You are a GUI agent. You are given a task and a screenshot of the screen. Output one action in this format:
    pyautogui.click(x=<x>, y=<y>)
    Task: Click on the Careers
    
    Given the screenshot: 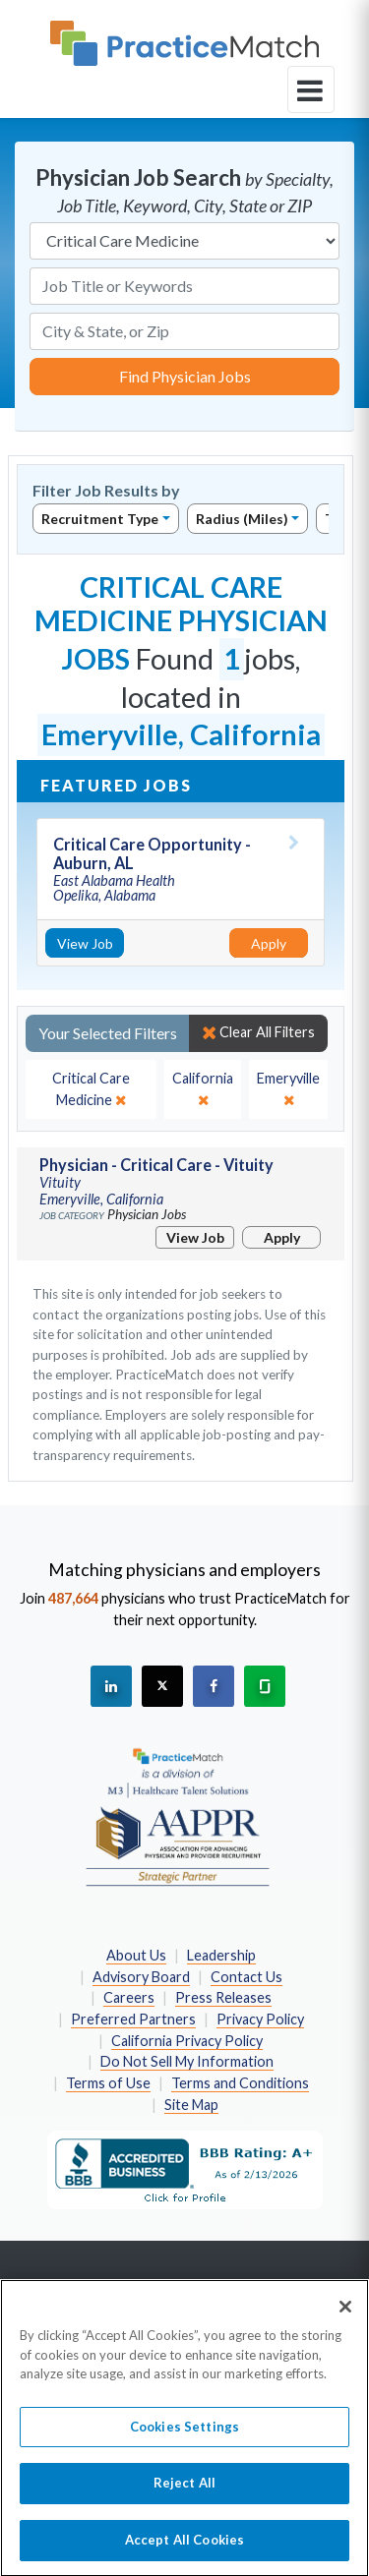 What is the action you would take?
    pyautogui.click(x=128, y=1997)
    